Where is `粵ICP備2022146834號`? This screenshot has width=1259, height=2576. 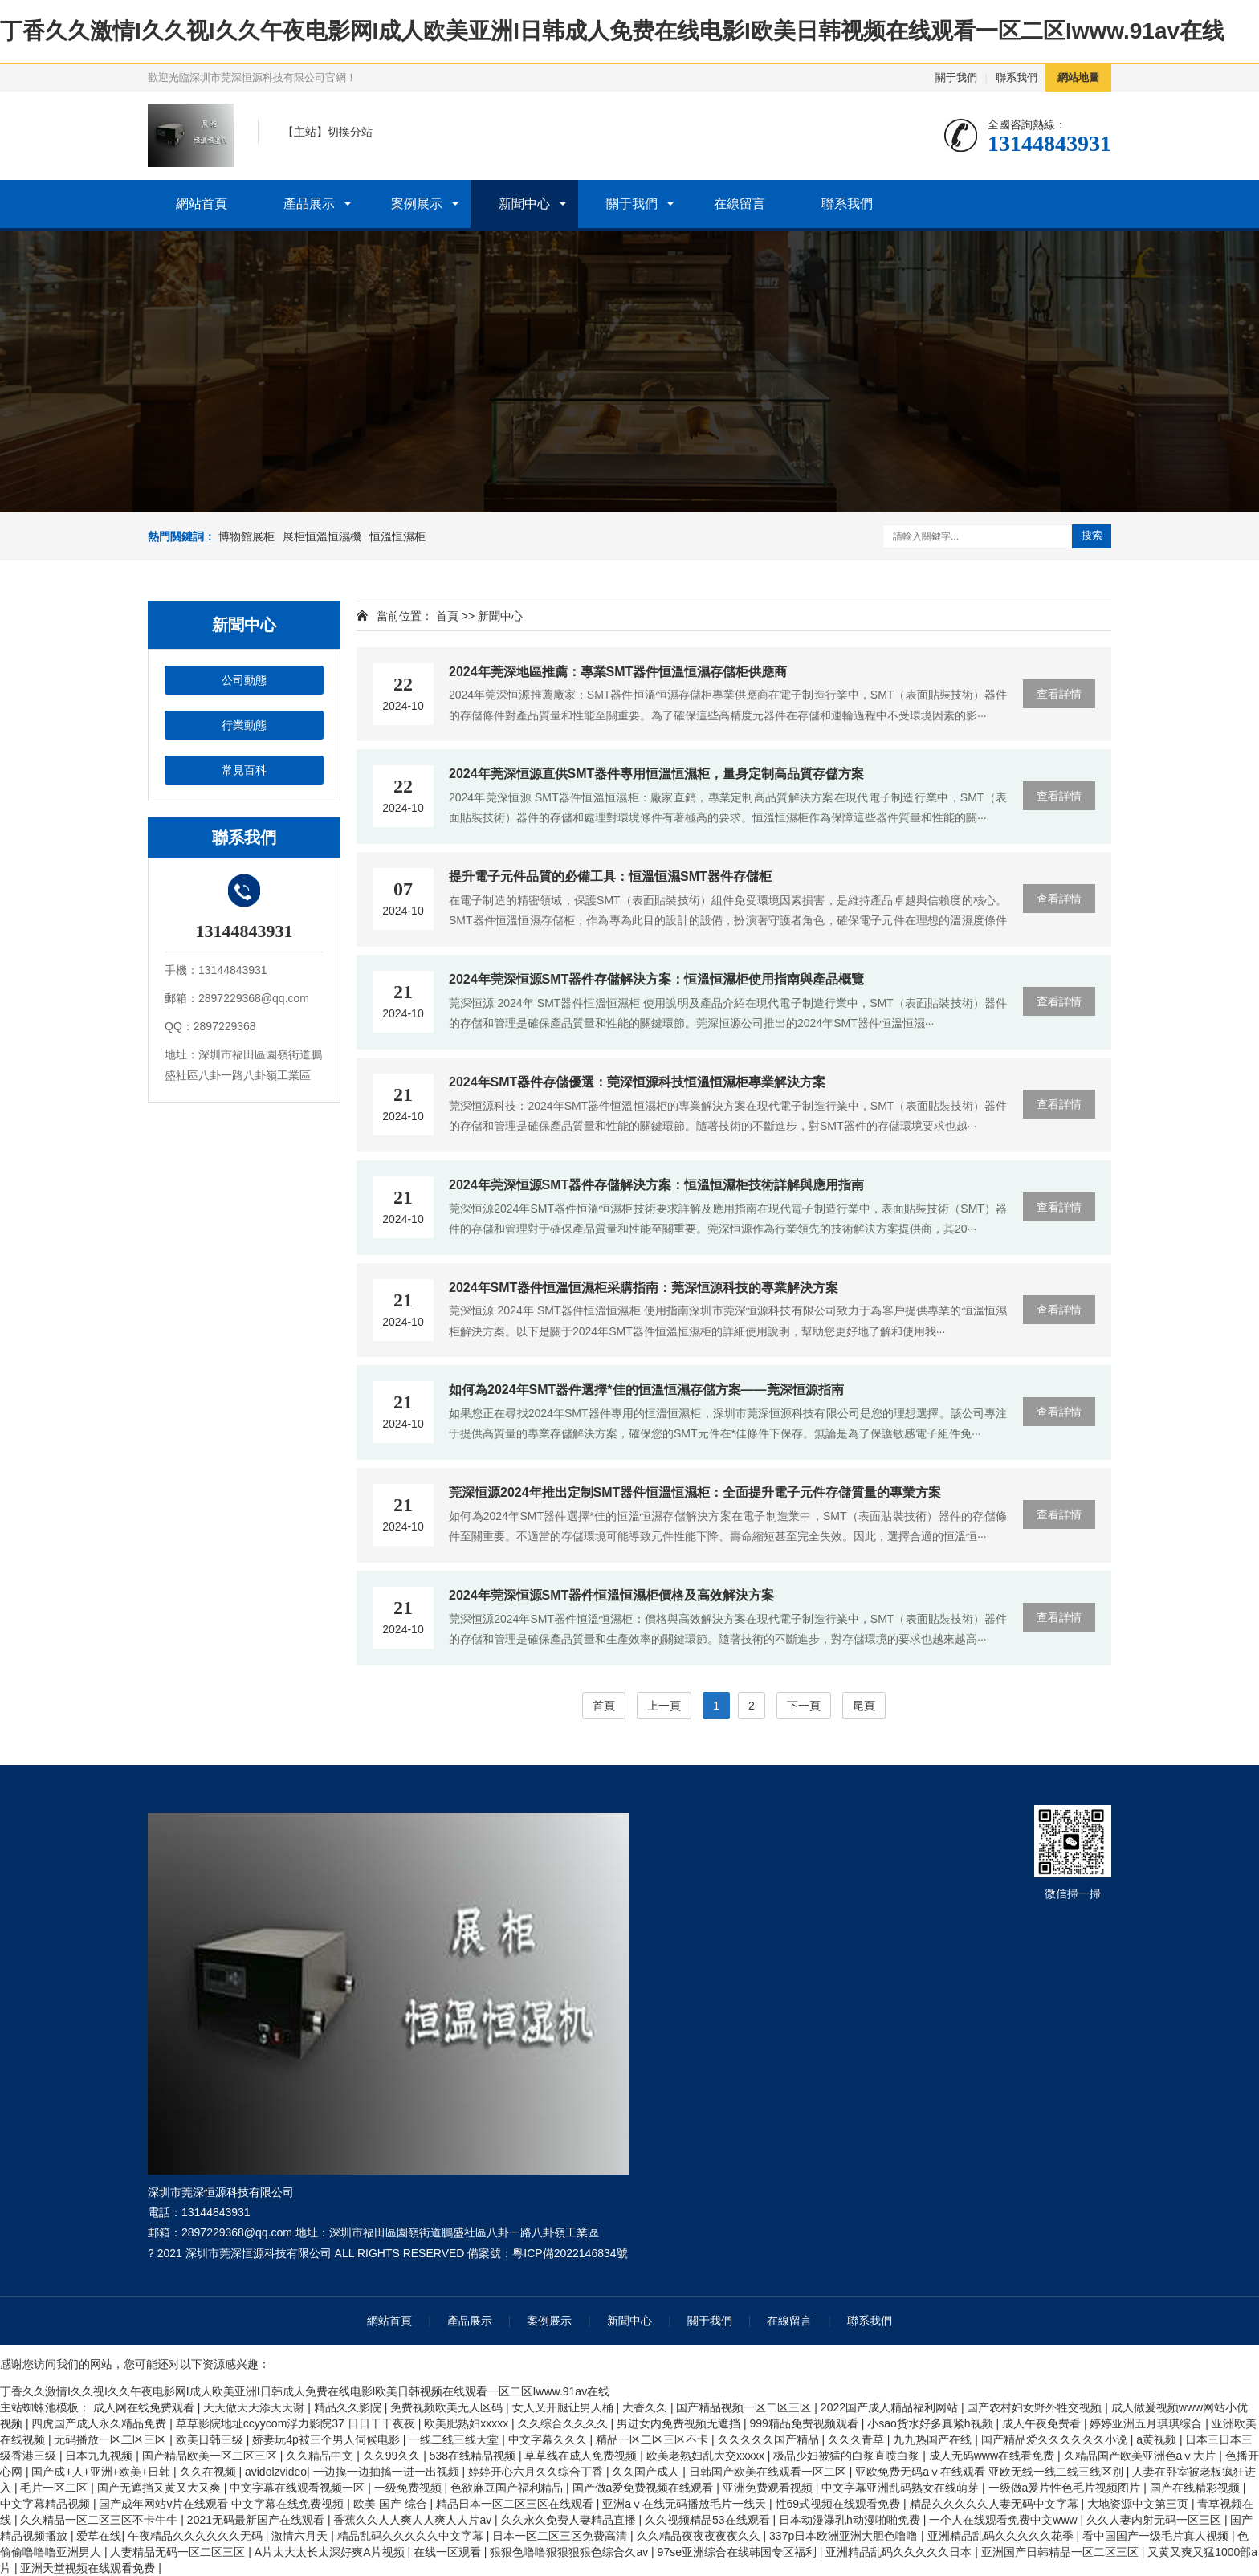 粵ICP備2022146834號 is located at coordinates (569, 2253).